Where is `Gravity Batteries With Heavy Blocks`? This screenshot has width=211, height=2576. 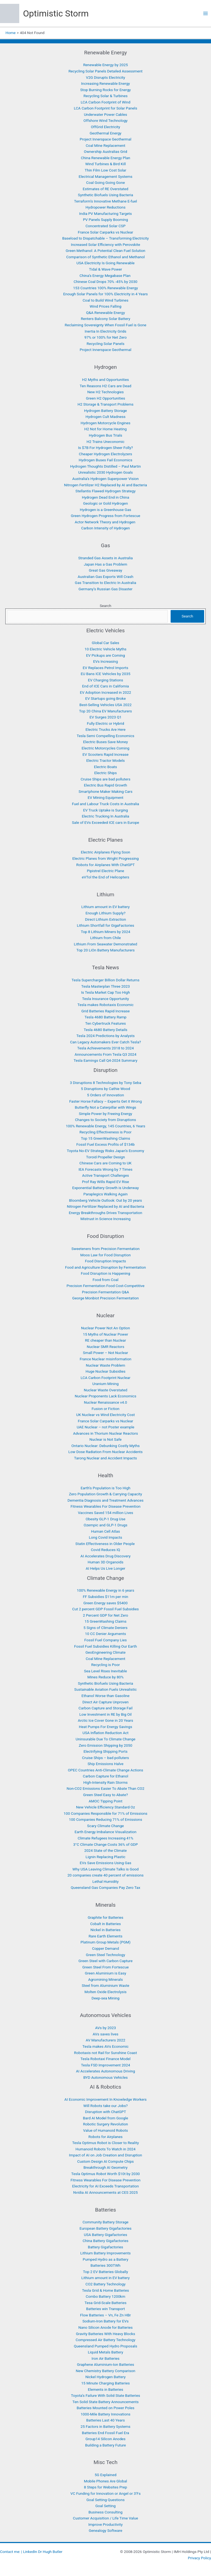 Gravity Batteries With Heavy Blocks is located at coordinates (105, 2333).